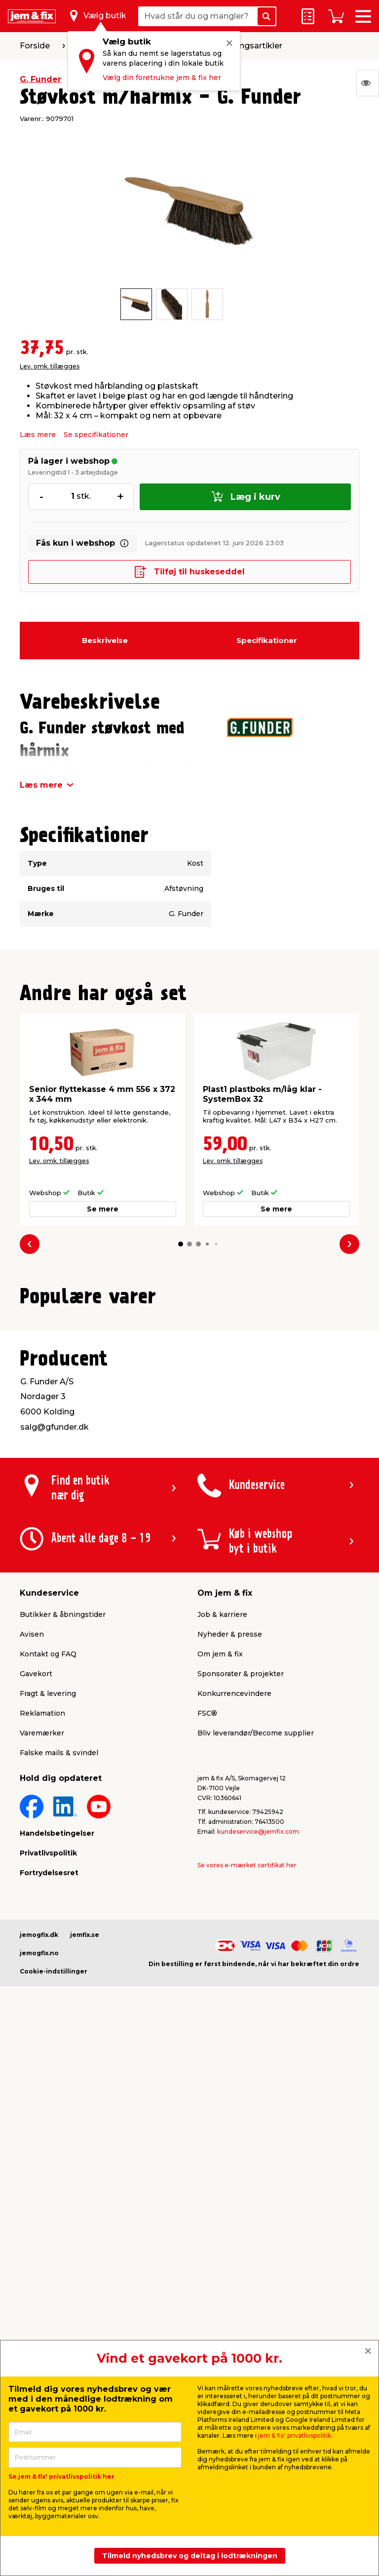  I want to click on jem & fix' privatlivspolitik, so click(294, 2435).